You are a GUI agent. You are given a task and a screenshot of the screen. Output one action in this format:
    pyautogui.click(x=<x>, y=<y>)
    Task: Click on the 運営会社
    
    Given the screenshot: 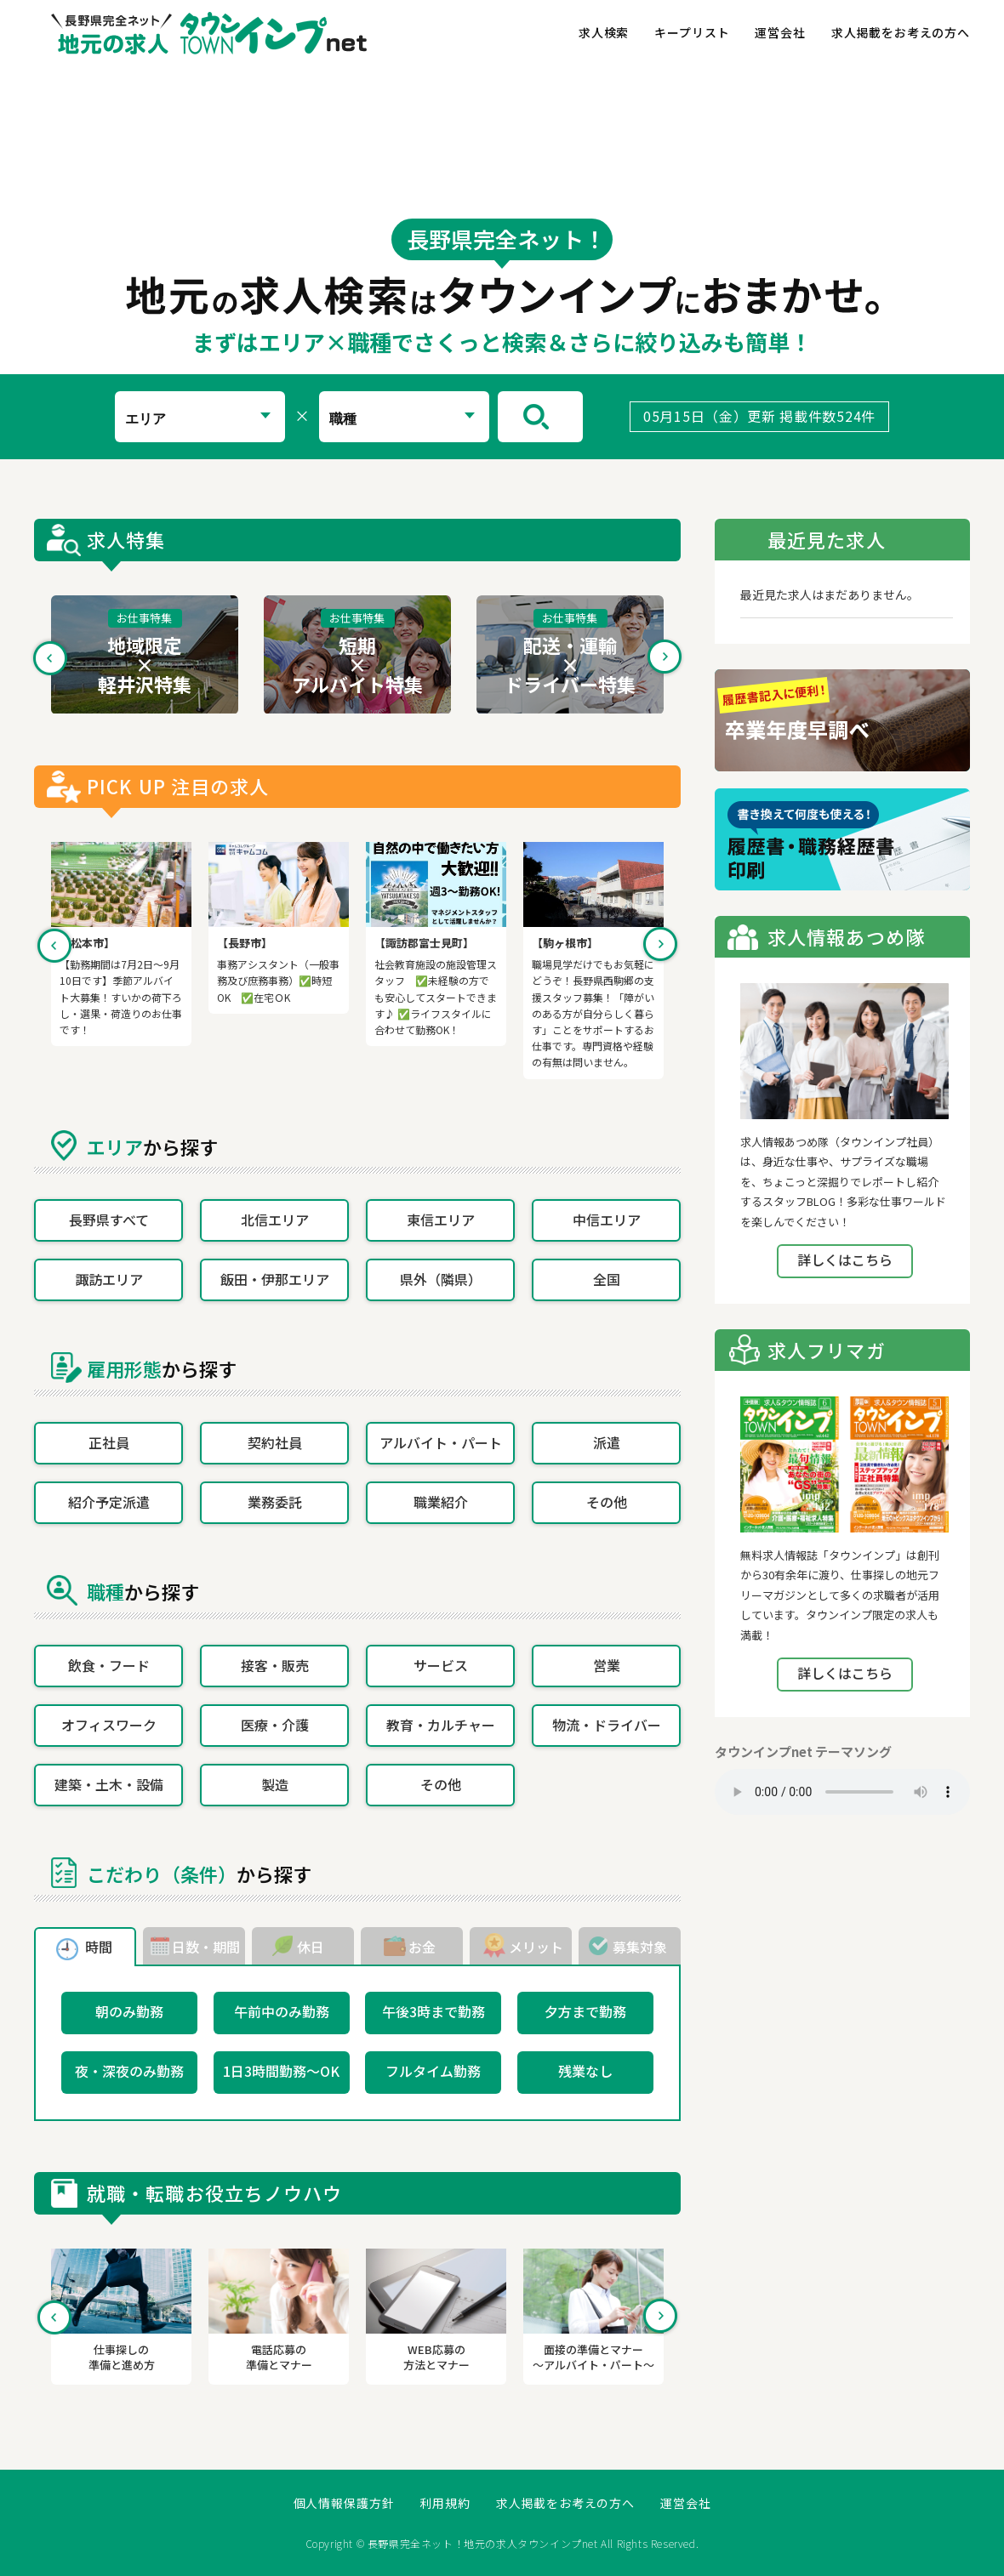 What is the action you would take?
    pyautogui.click(x=780, y=32)
    